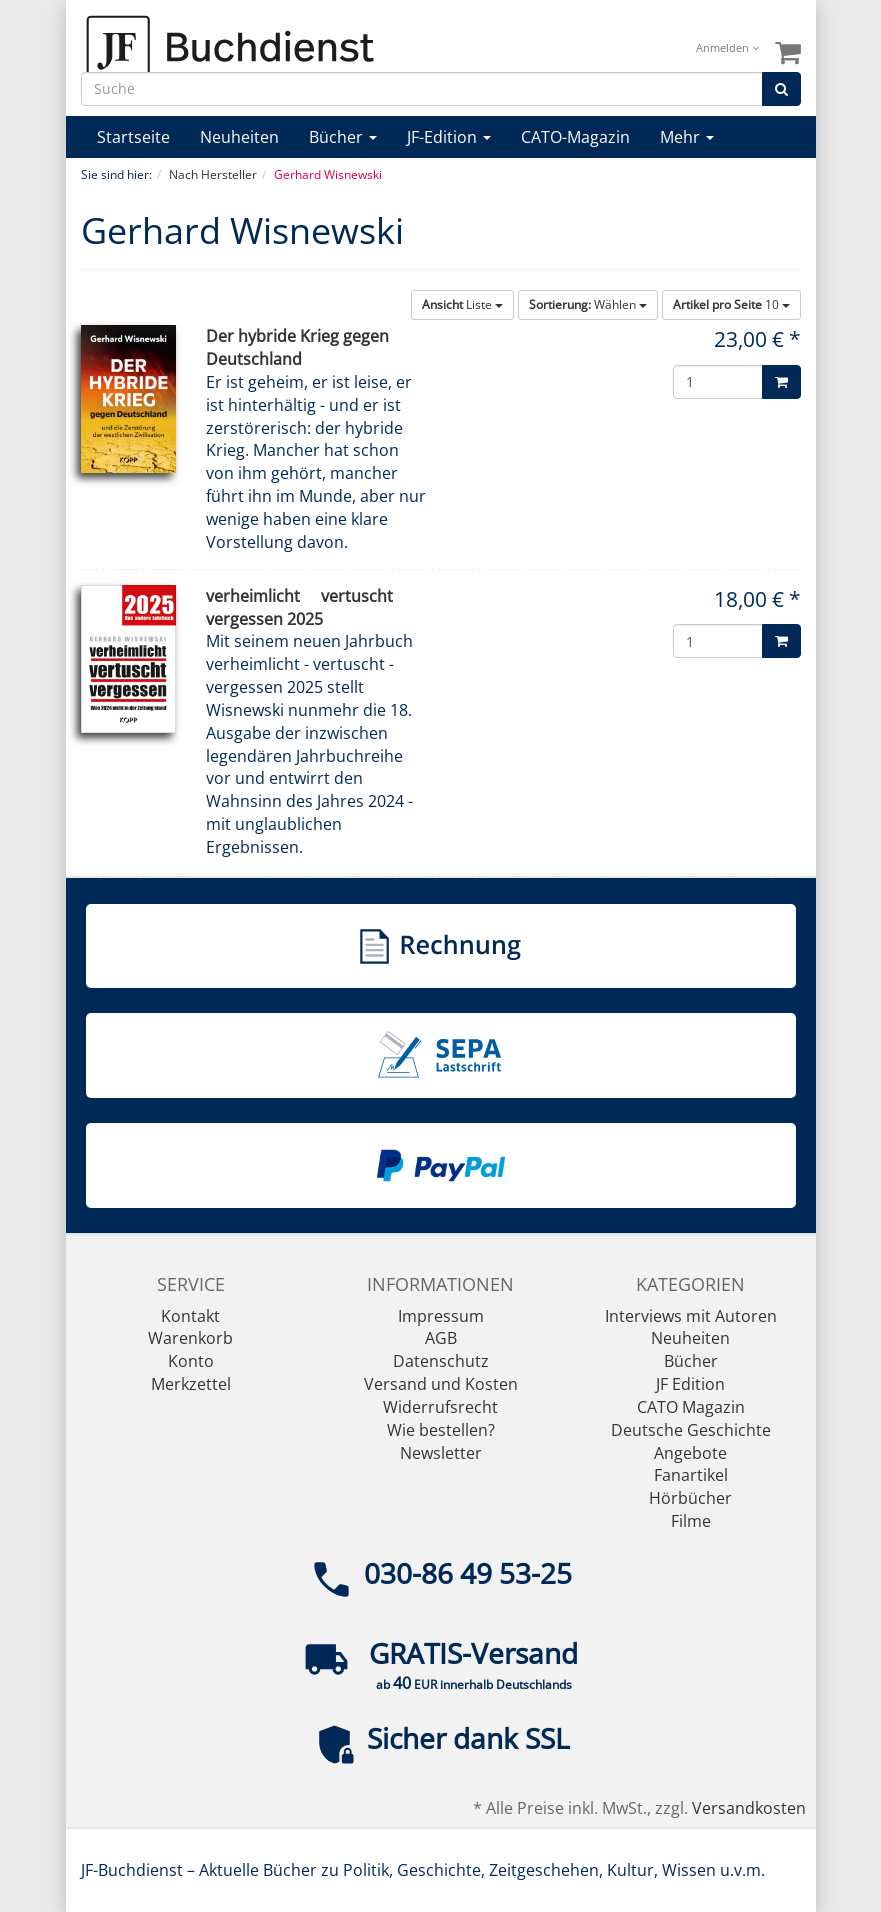  I want to click on Widerrufsrecht, so click(440, 1407).